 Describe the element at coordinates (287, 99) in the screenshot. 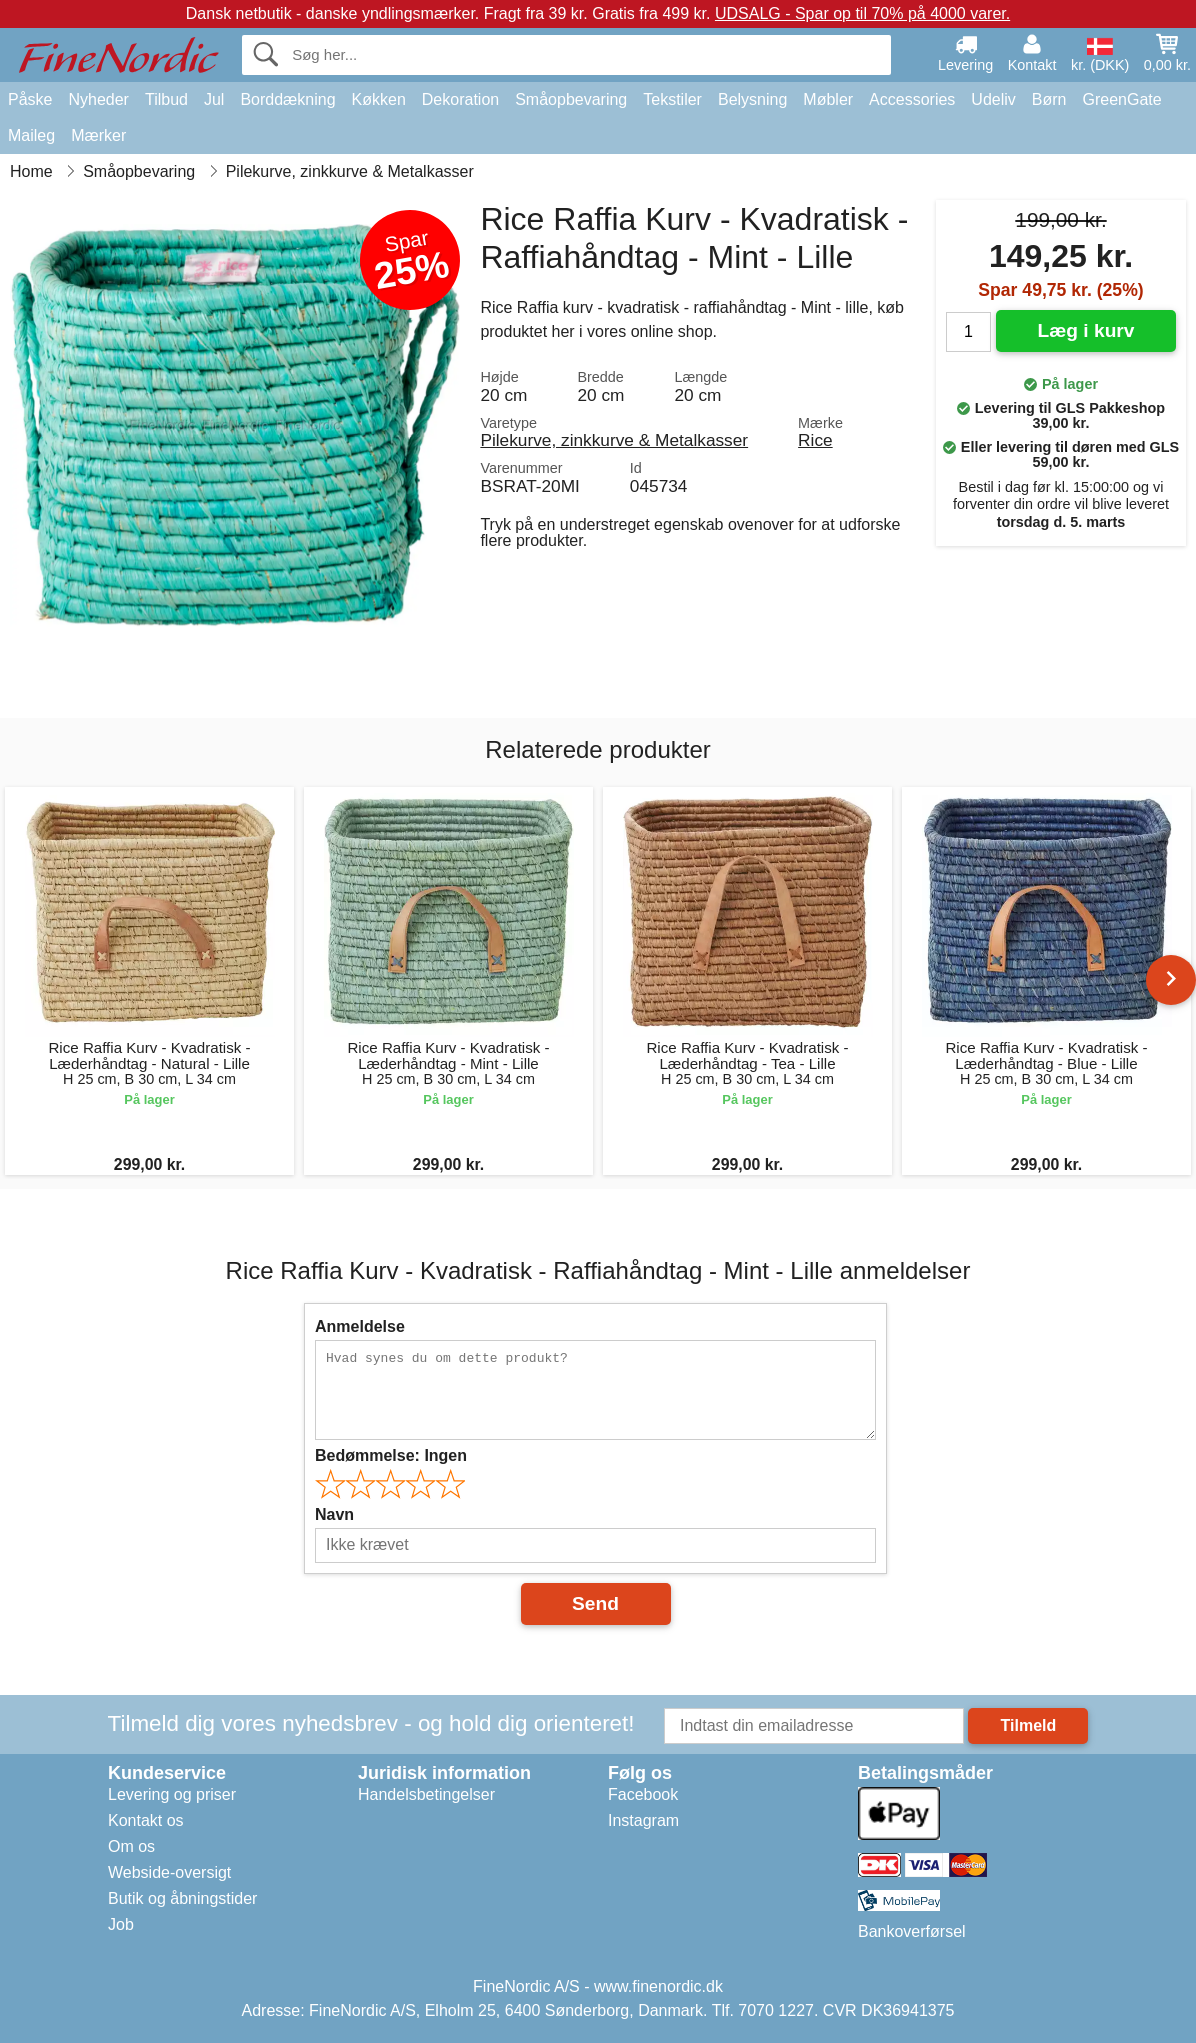

I see `Borddækning` at that location.